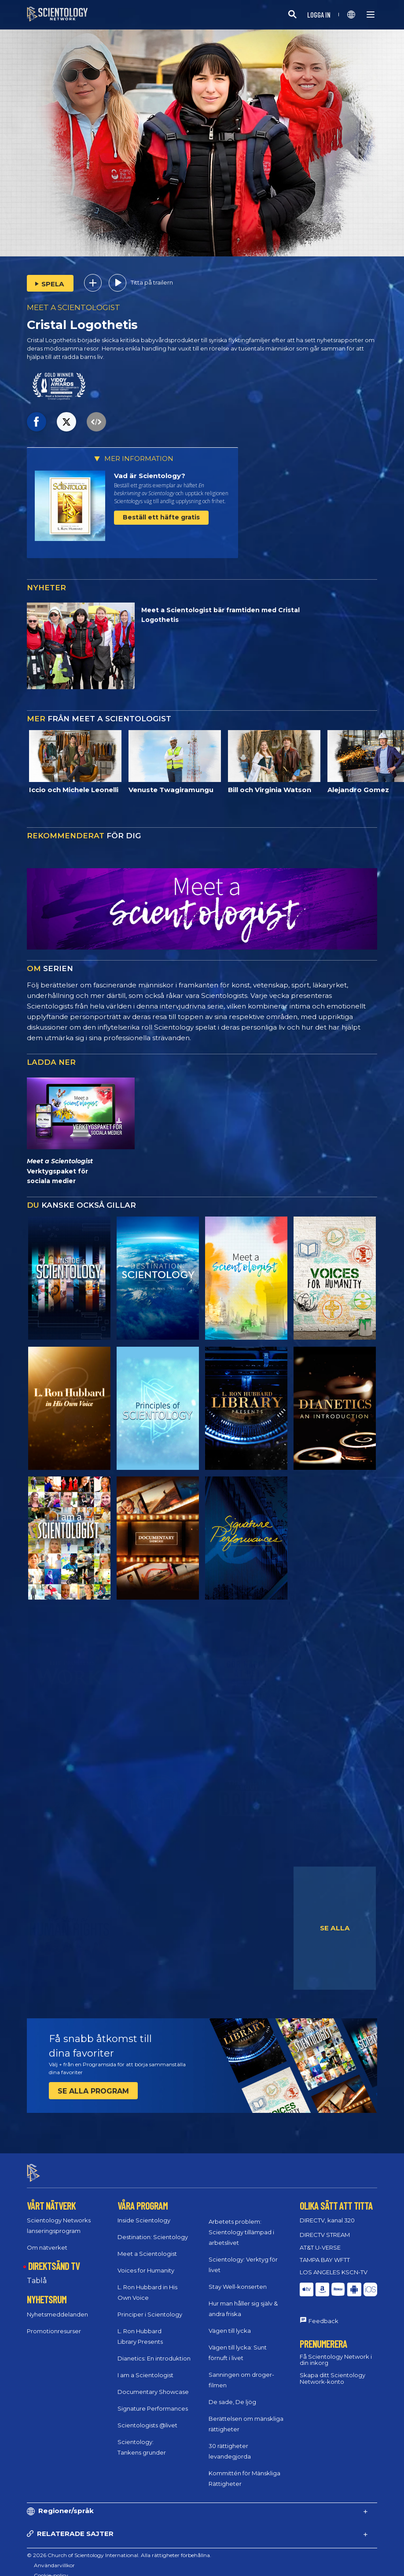 The width and height of the screenshot is (404, 2576). What do you see at coordinates (327, 2212) in the screenshot?
I see `DIRECTV, kanal 320` at bounding box center [327, 2212].